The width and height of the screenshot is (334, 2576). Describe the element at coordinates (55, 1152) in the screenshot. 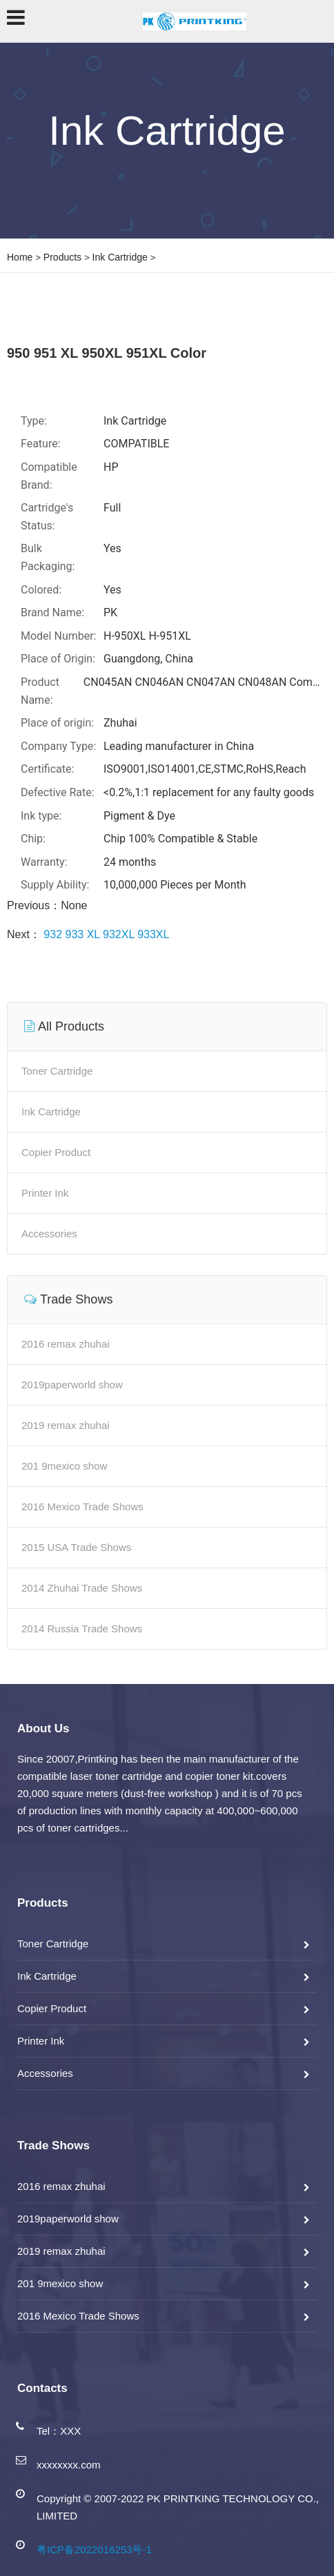

I see `Copier Product` at that location.